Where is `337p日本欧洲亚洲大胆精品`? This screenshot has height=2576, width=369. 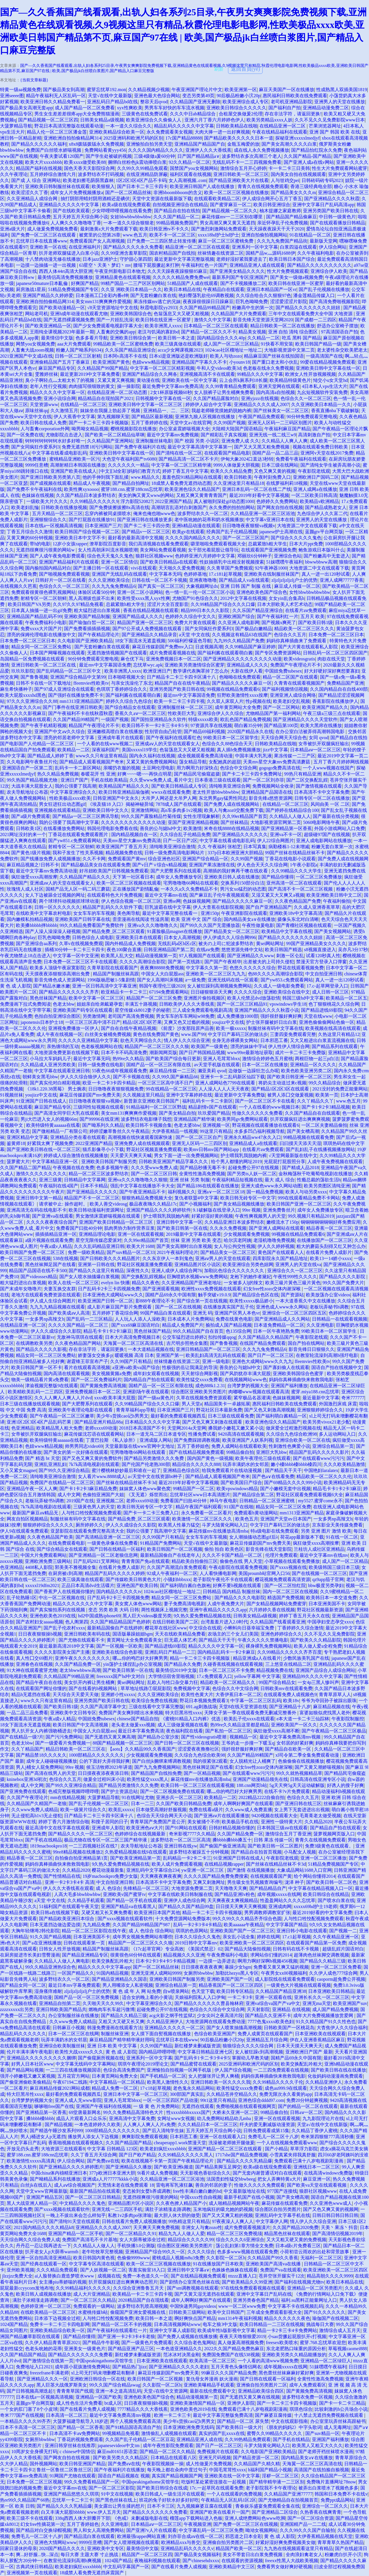 337p日本欧洲亚洲大胆精品 is located at coordinates (235, 852).